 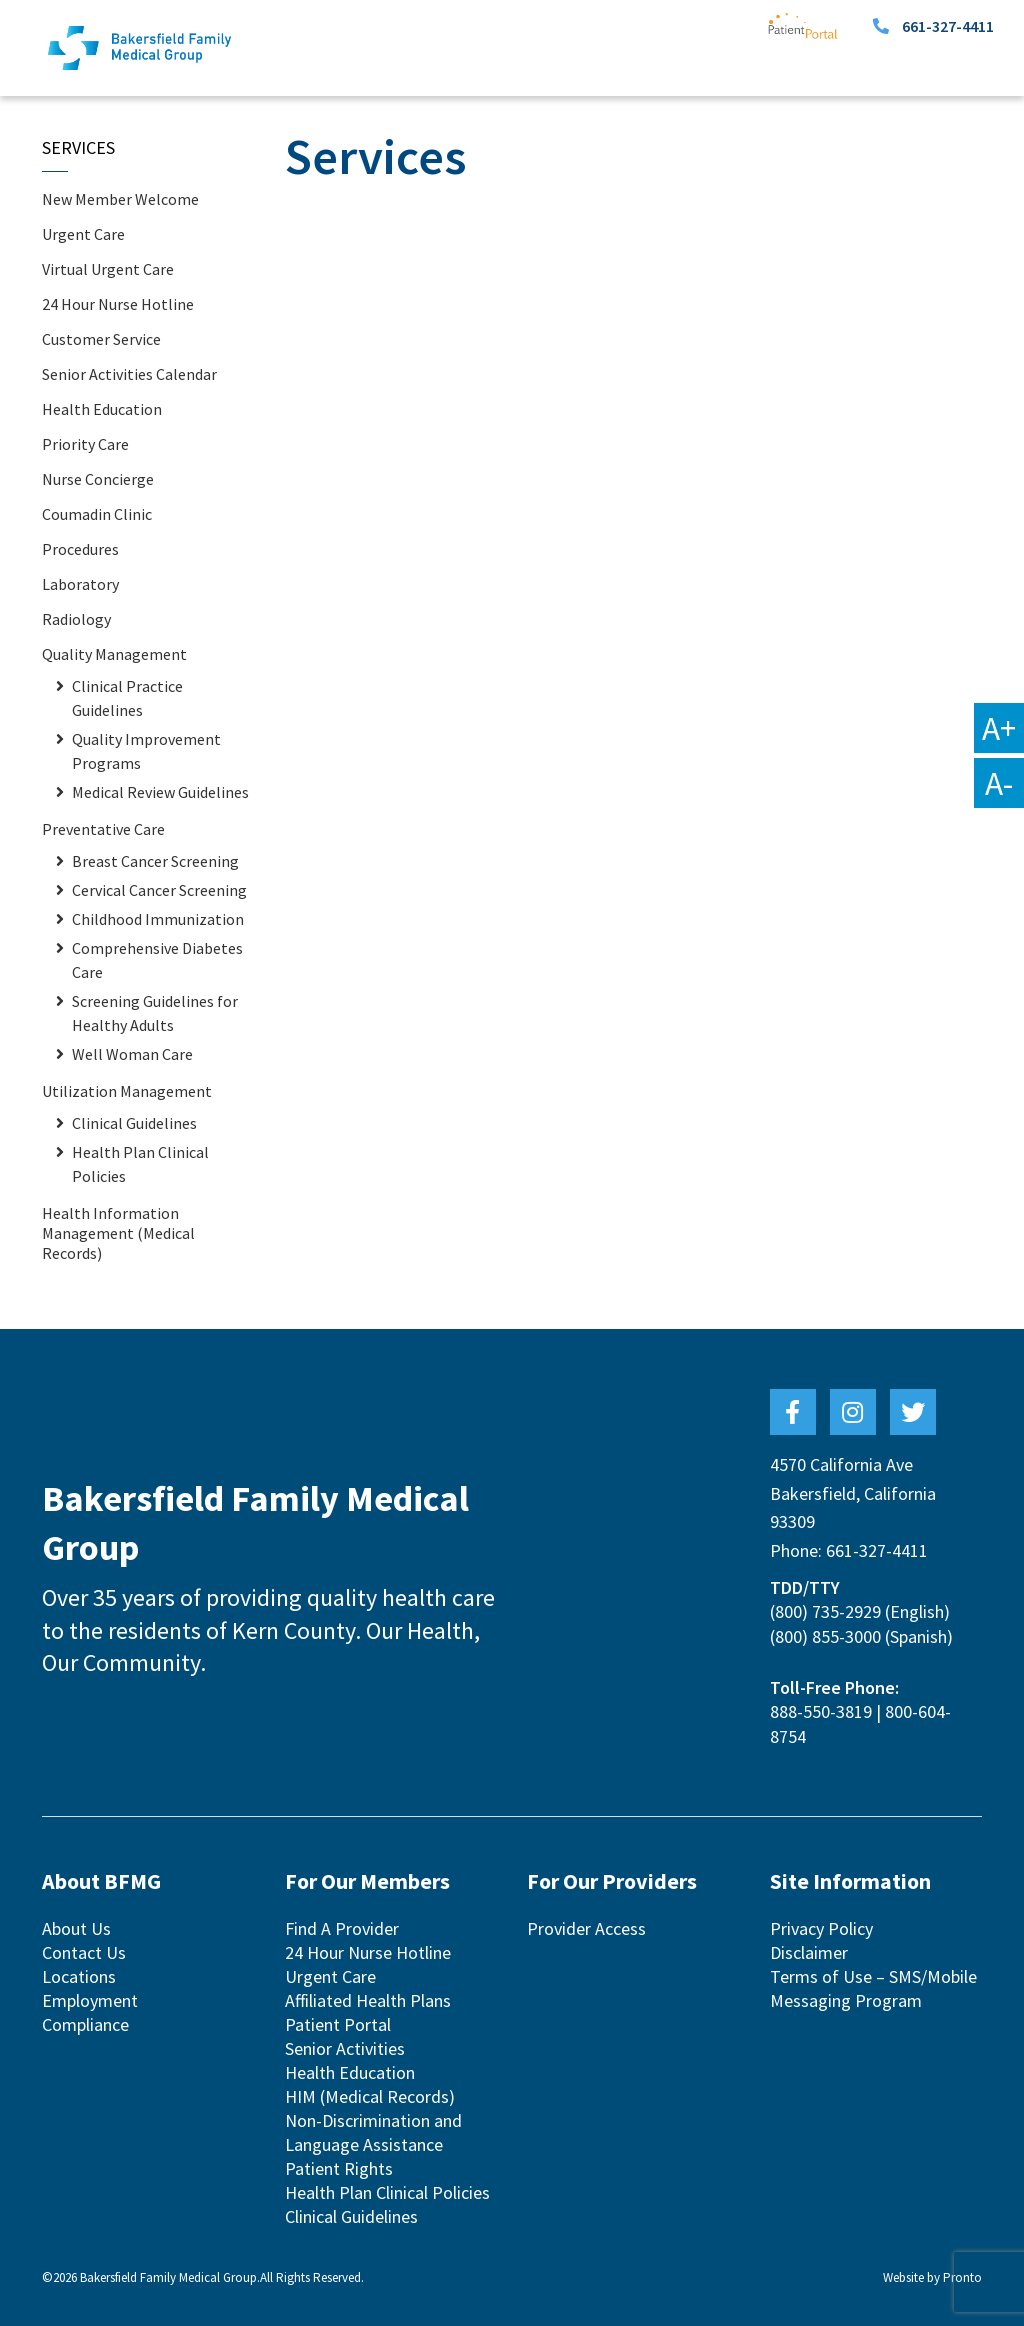 What do you see at coordinates (85, 444) in the screenshot?
I see `Priority Care` at bounding box center [85, 444].